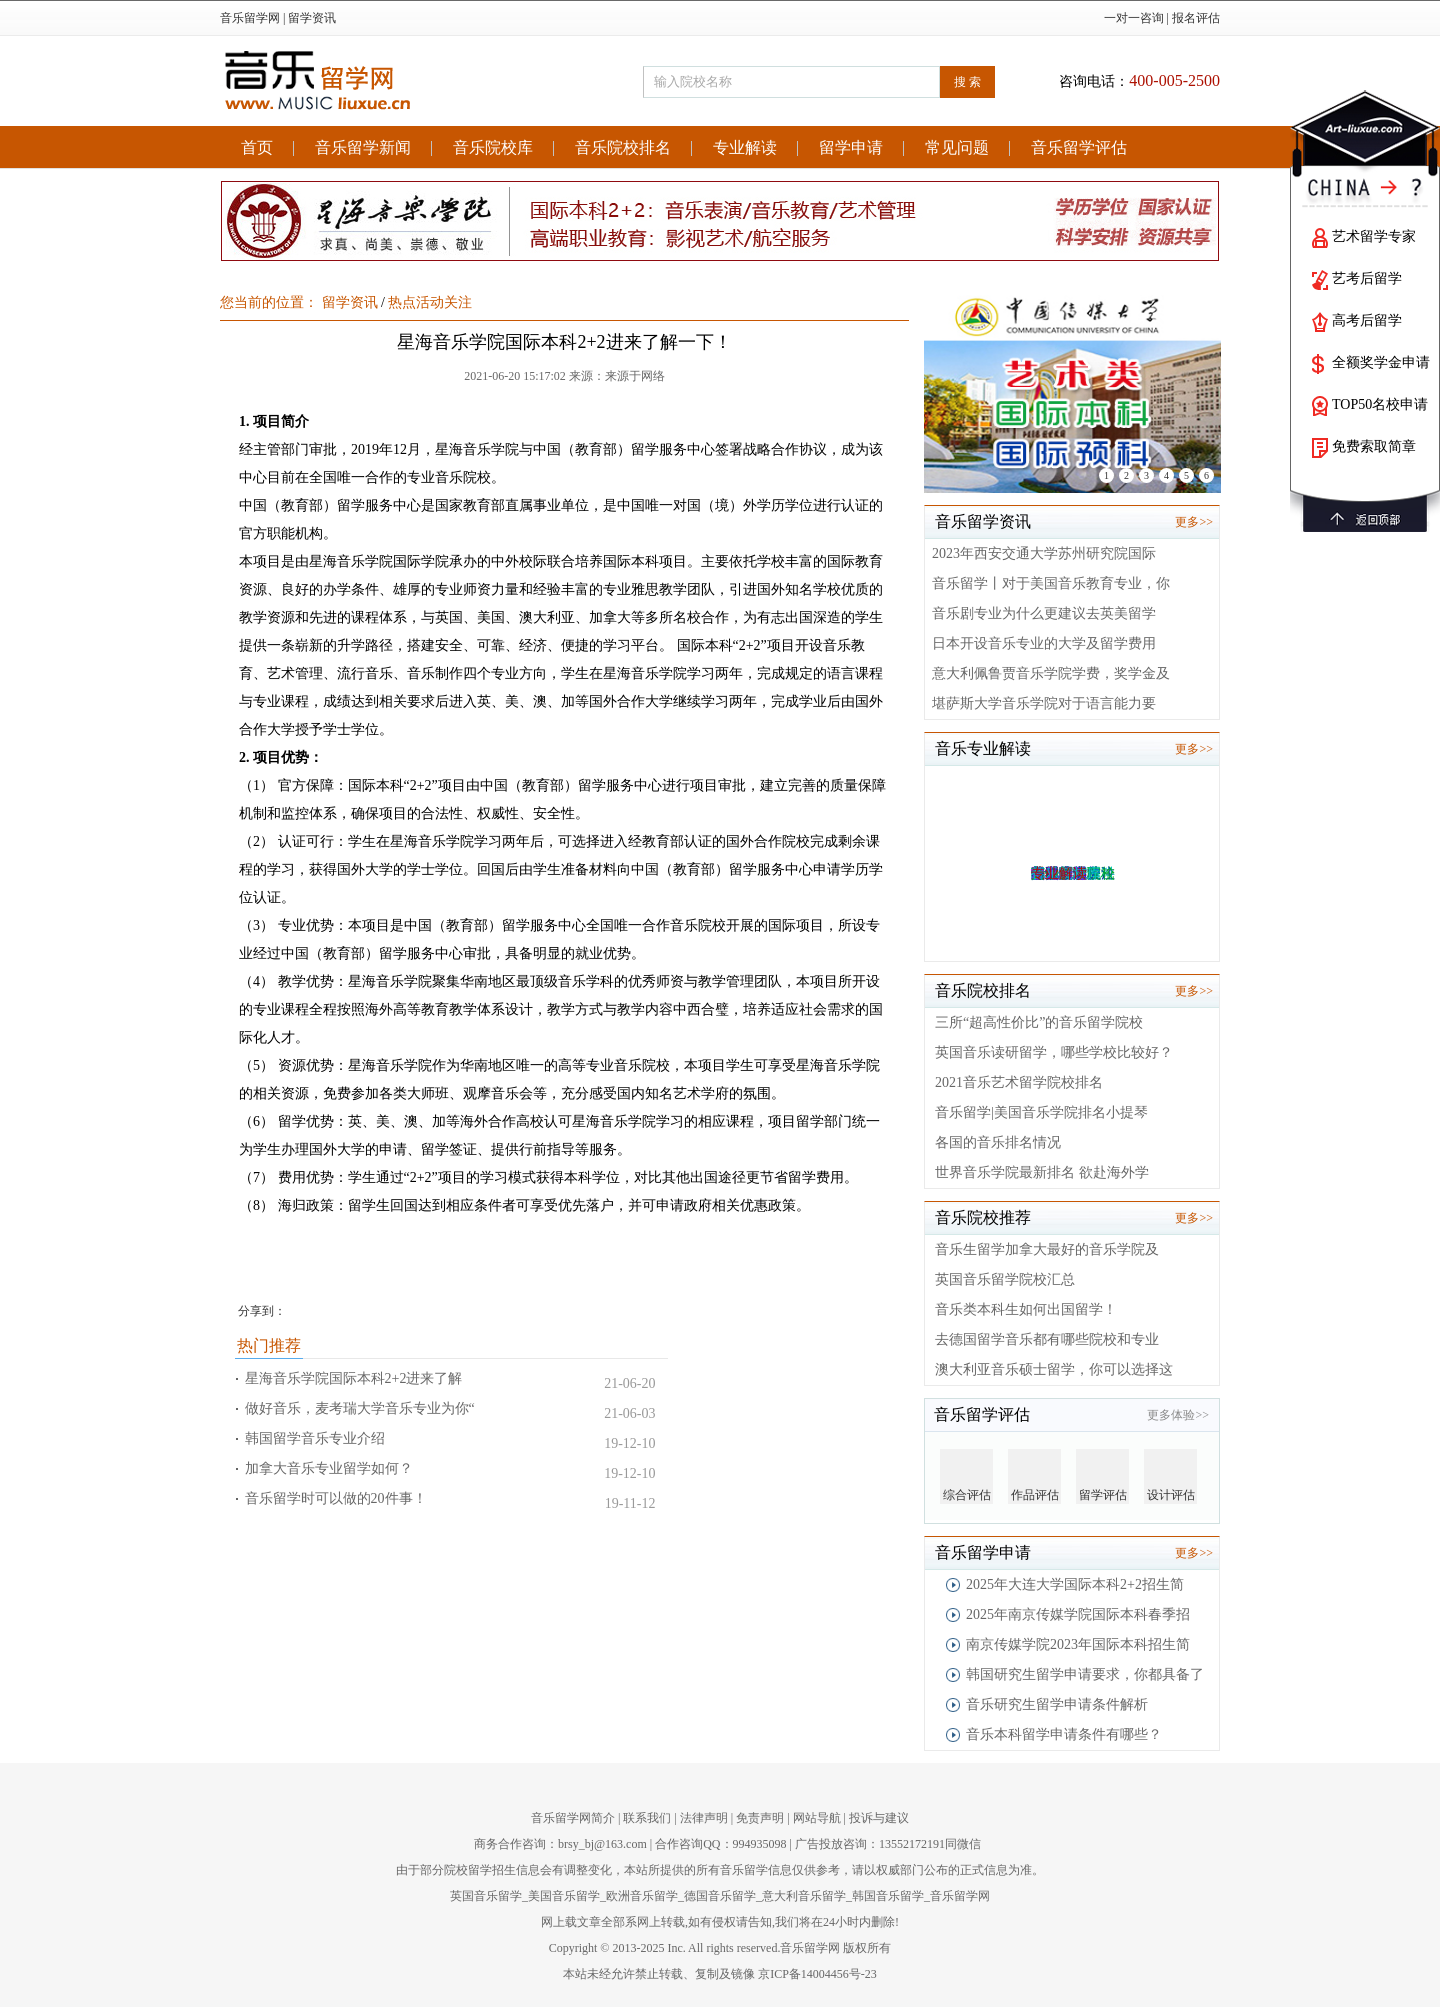 The width and height of the screenshot is (1440, 2007). I want to click on 热点活动关注, so click(430, 302).